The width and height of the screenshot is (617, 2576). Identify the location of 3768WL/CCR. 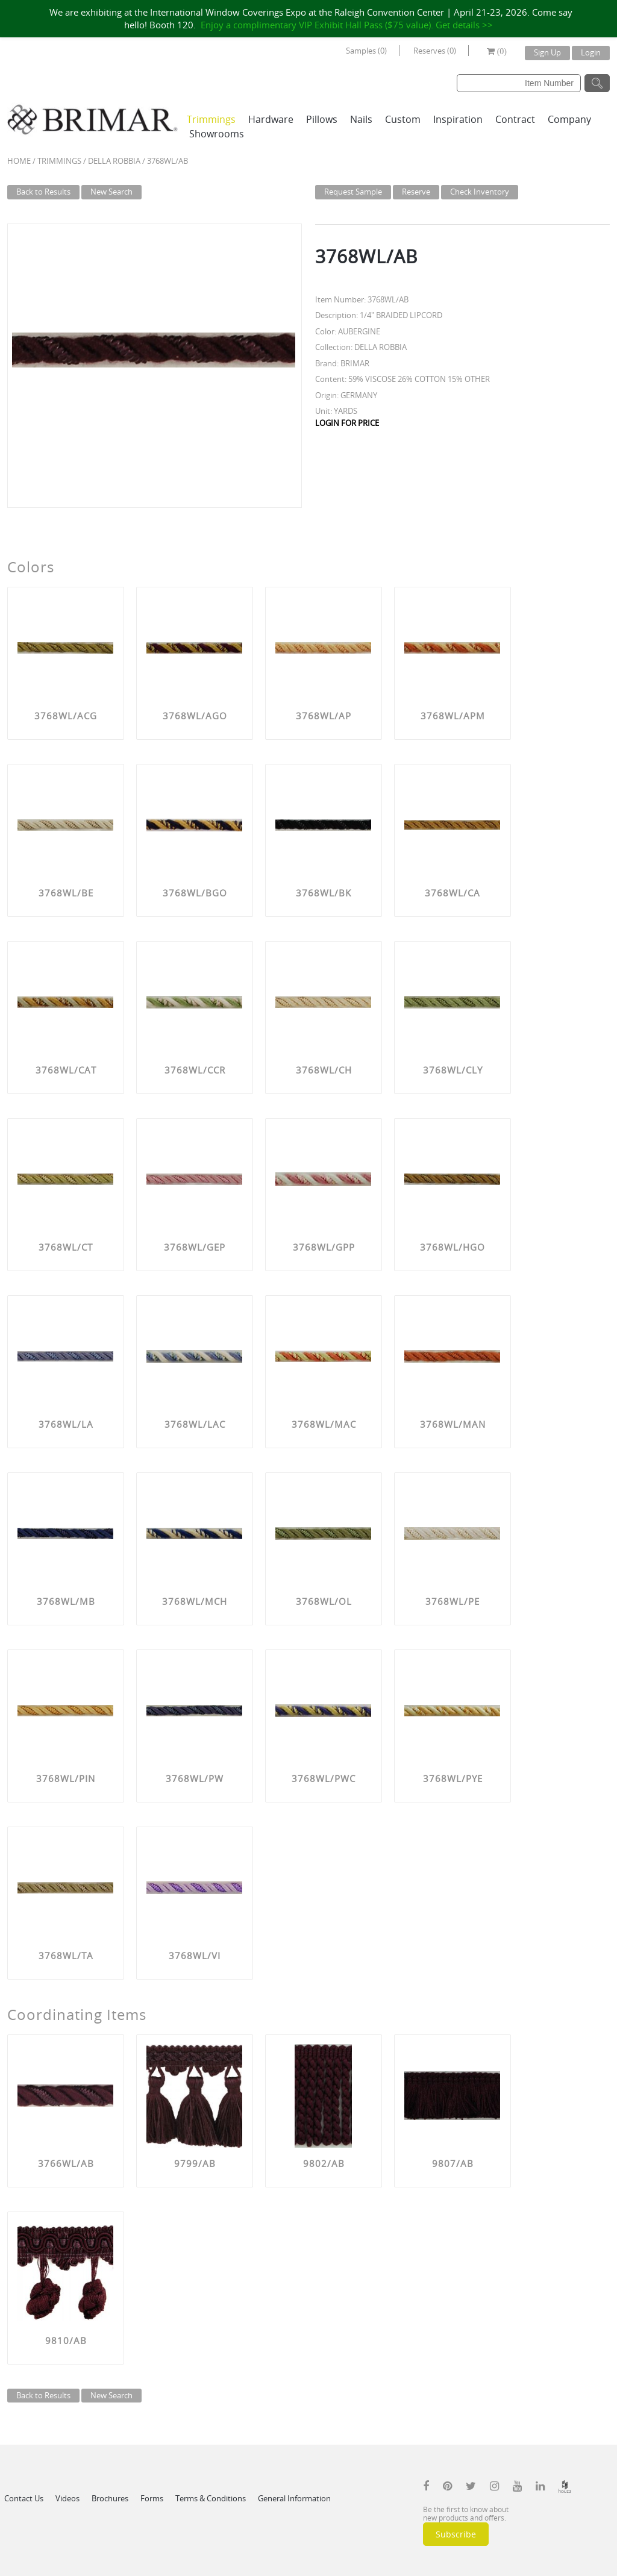
(194, 1070).